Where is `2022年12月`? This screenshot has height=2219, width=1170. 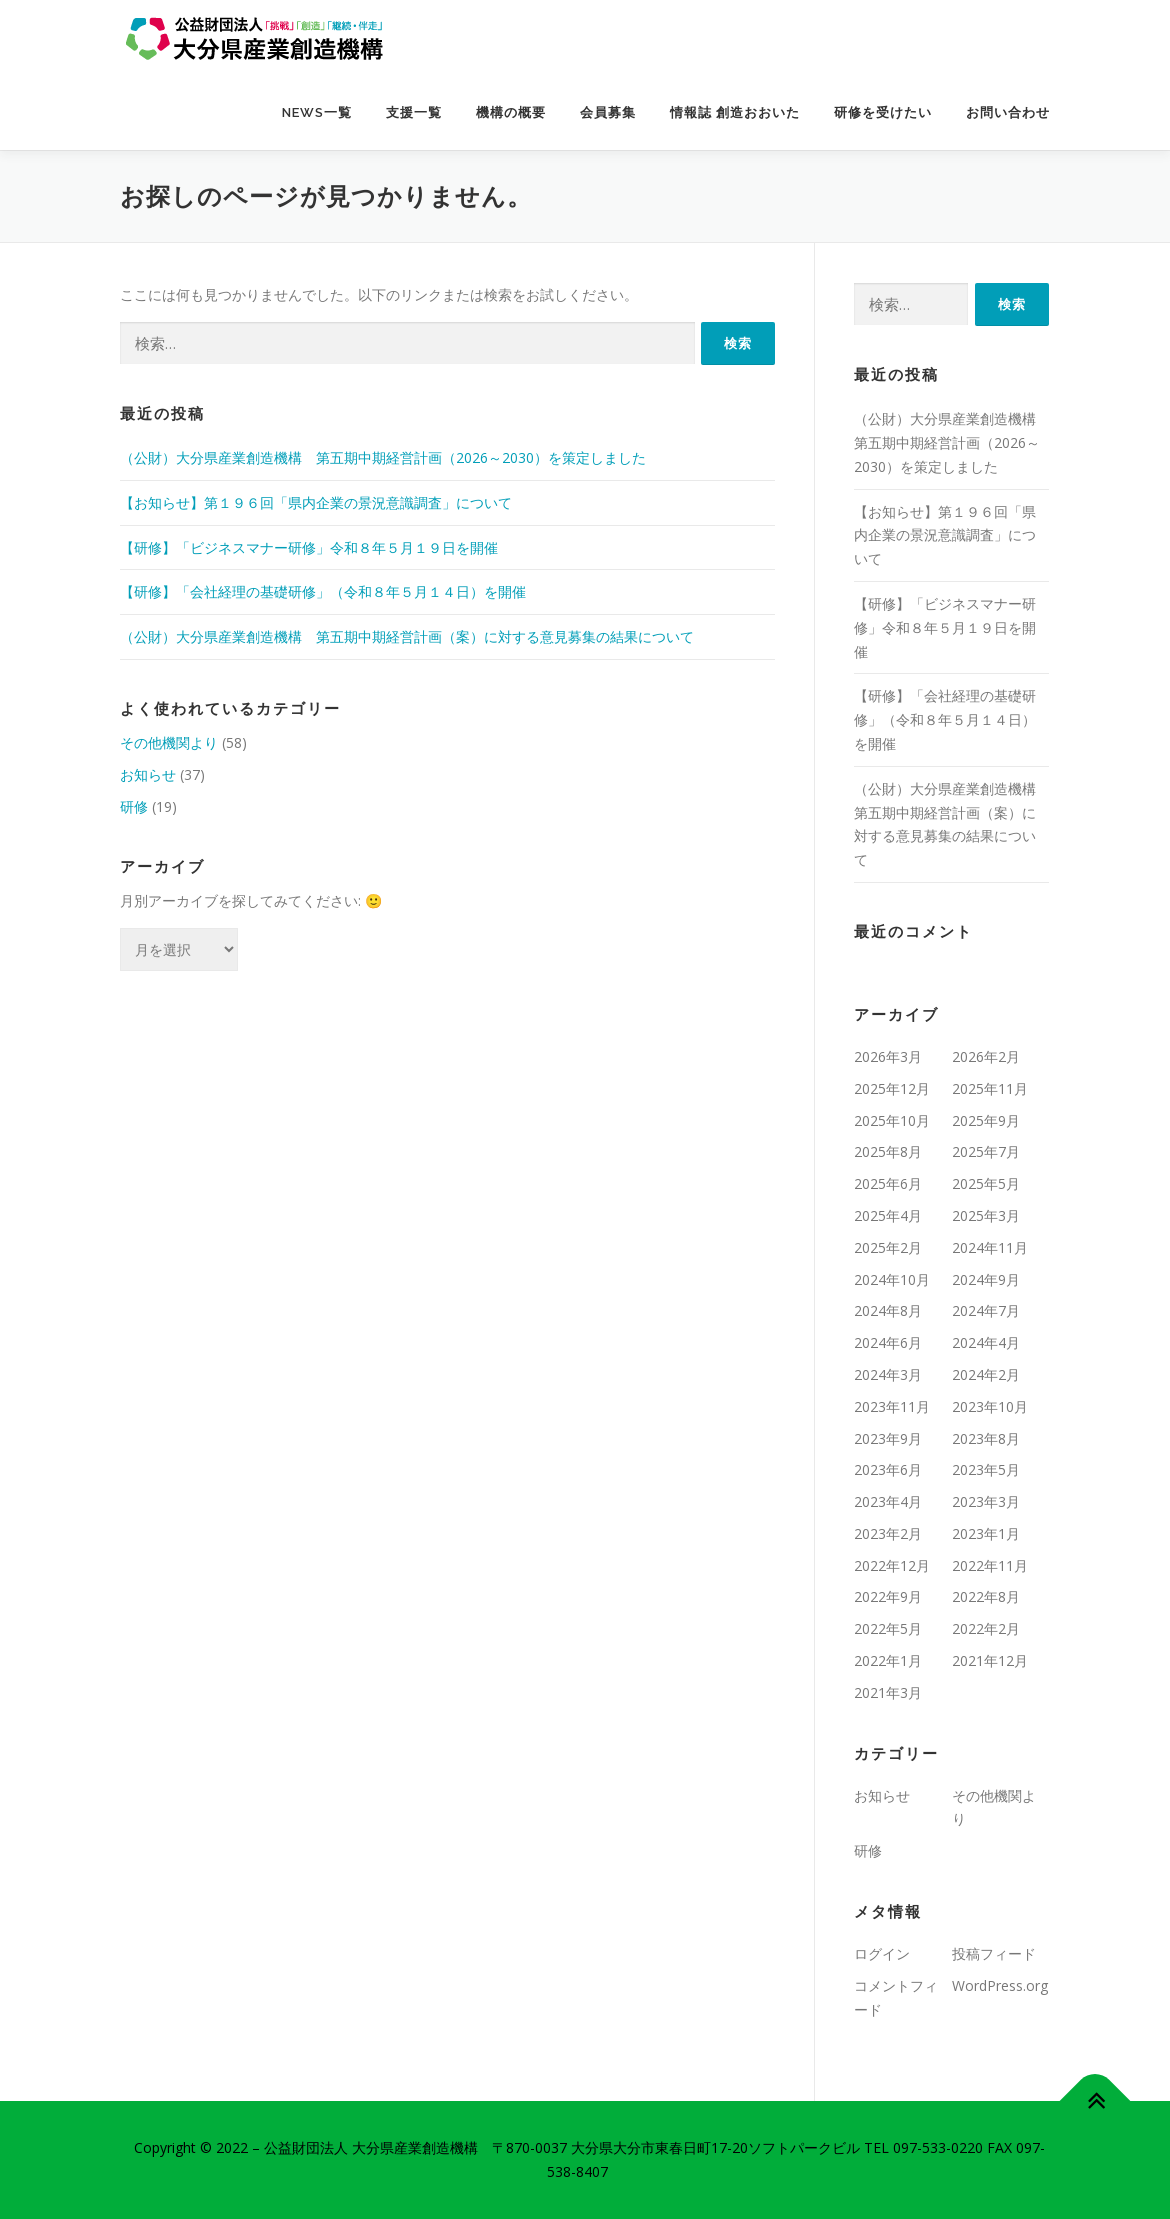
2022年12月 is located at coordinates (892, 1565).